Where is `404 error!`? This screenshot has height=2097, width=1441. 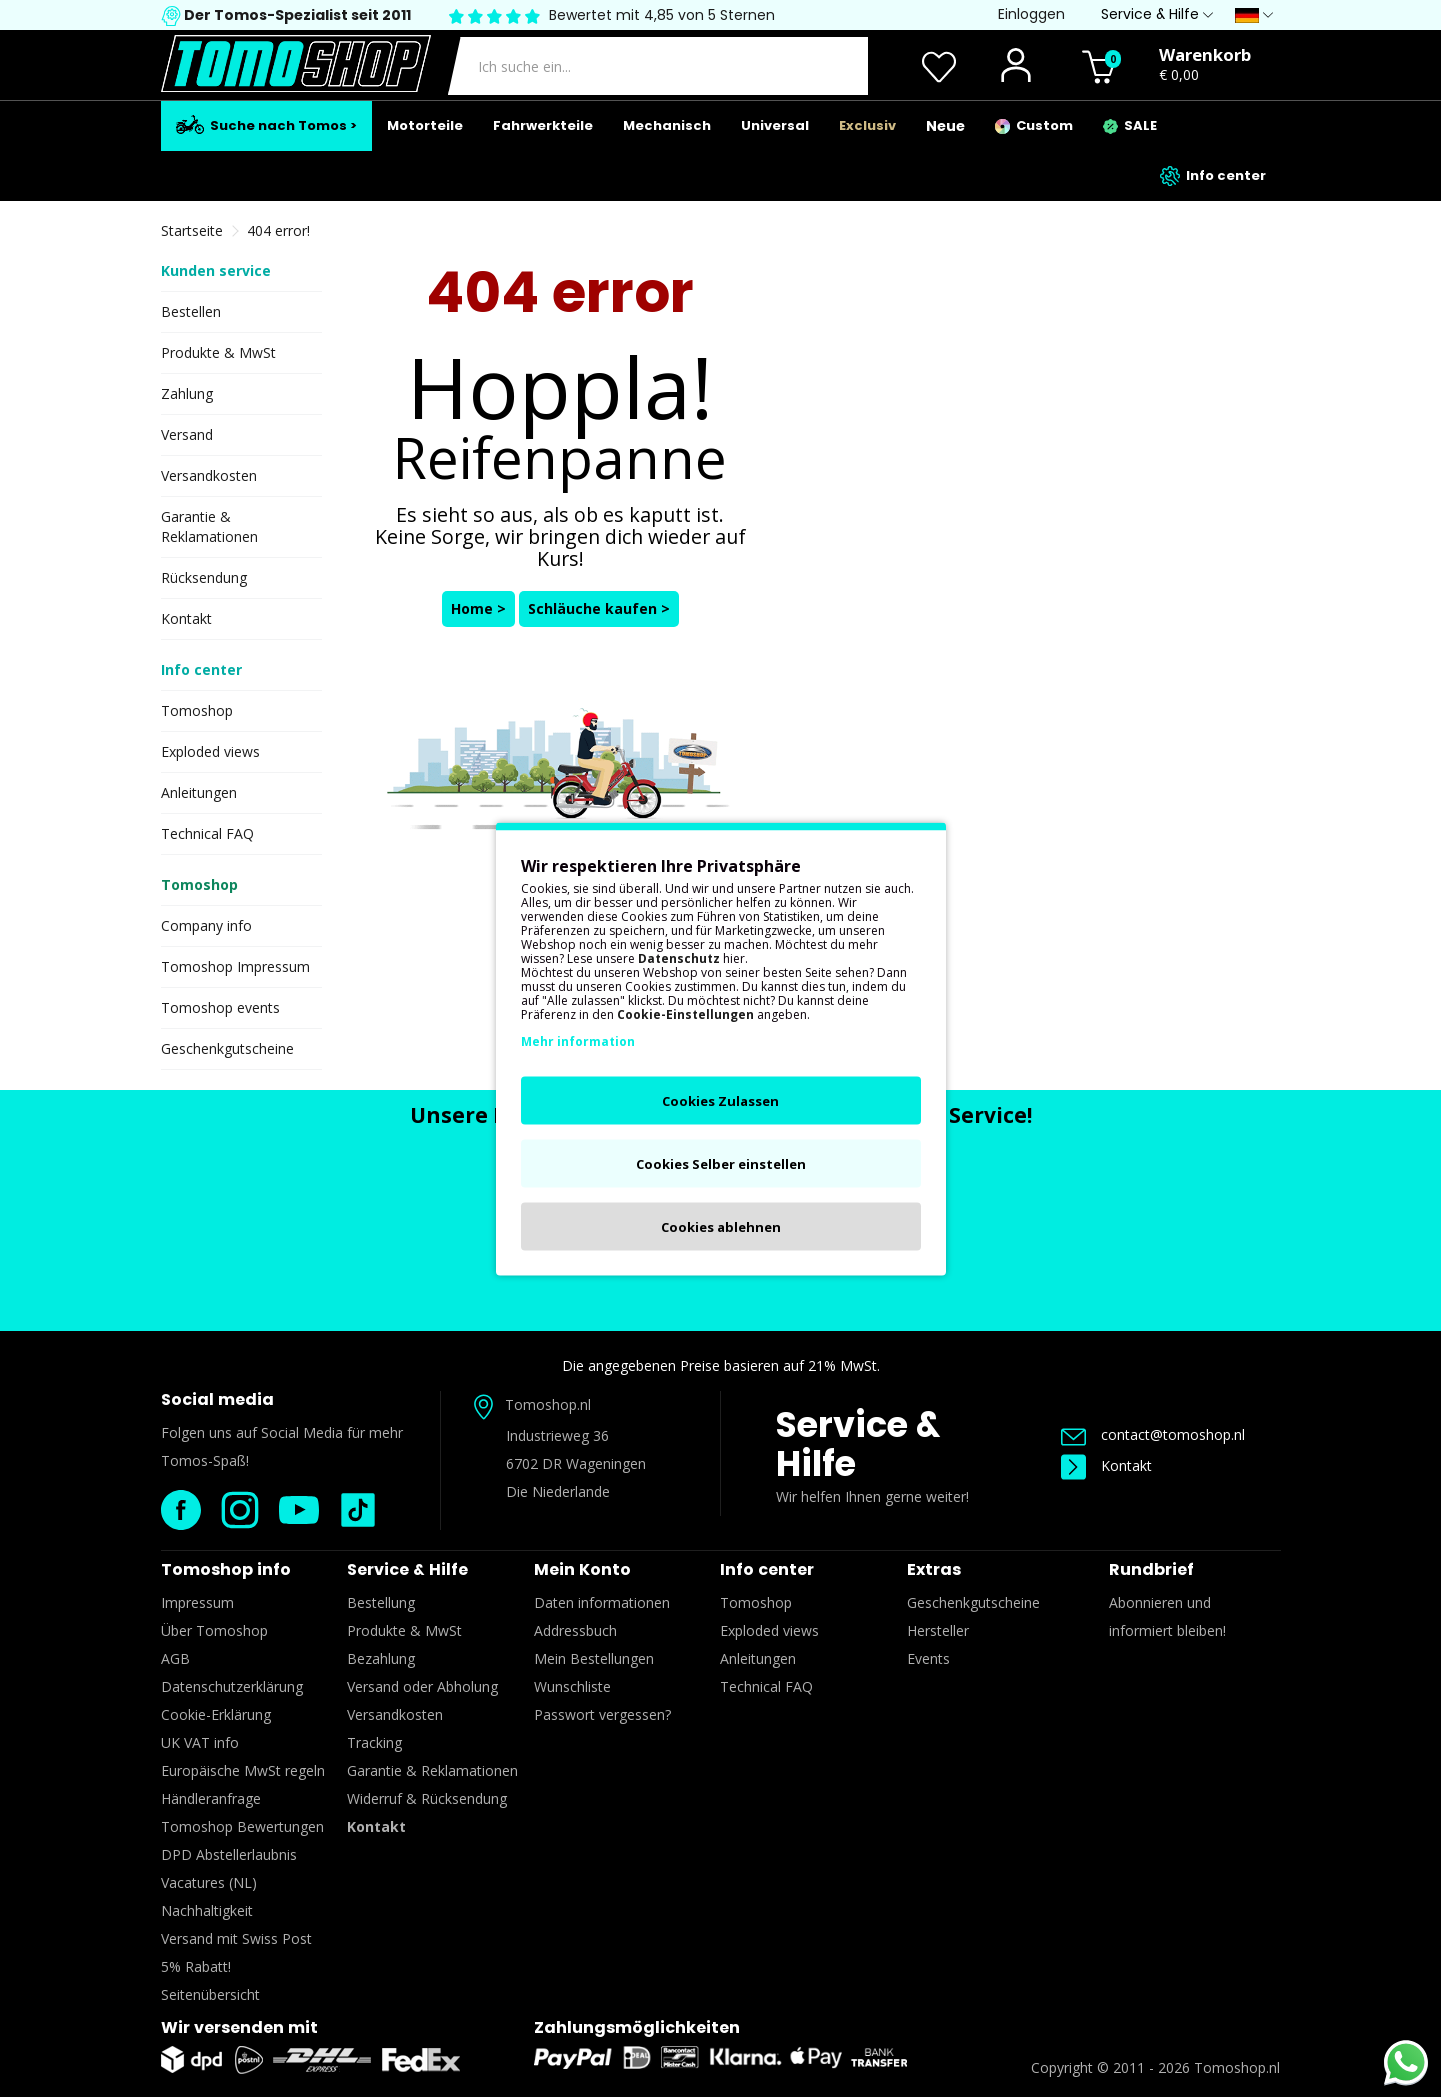 404 error! is located at coordinates (278, 230).